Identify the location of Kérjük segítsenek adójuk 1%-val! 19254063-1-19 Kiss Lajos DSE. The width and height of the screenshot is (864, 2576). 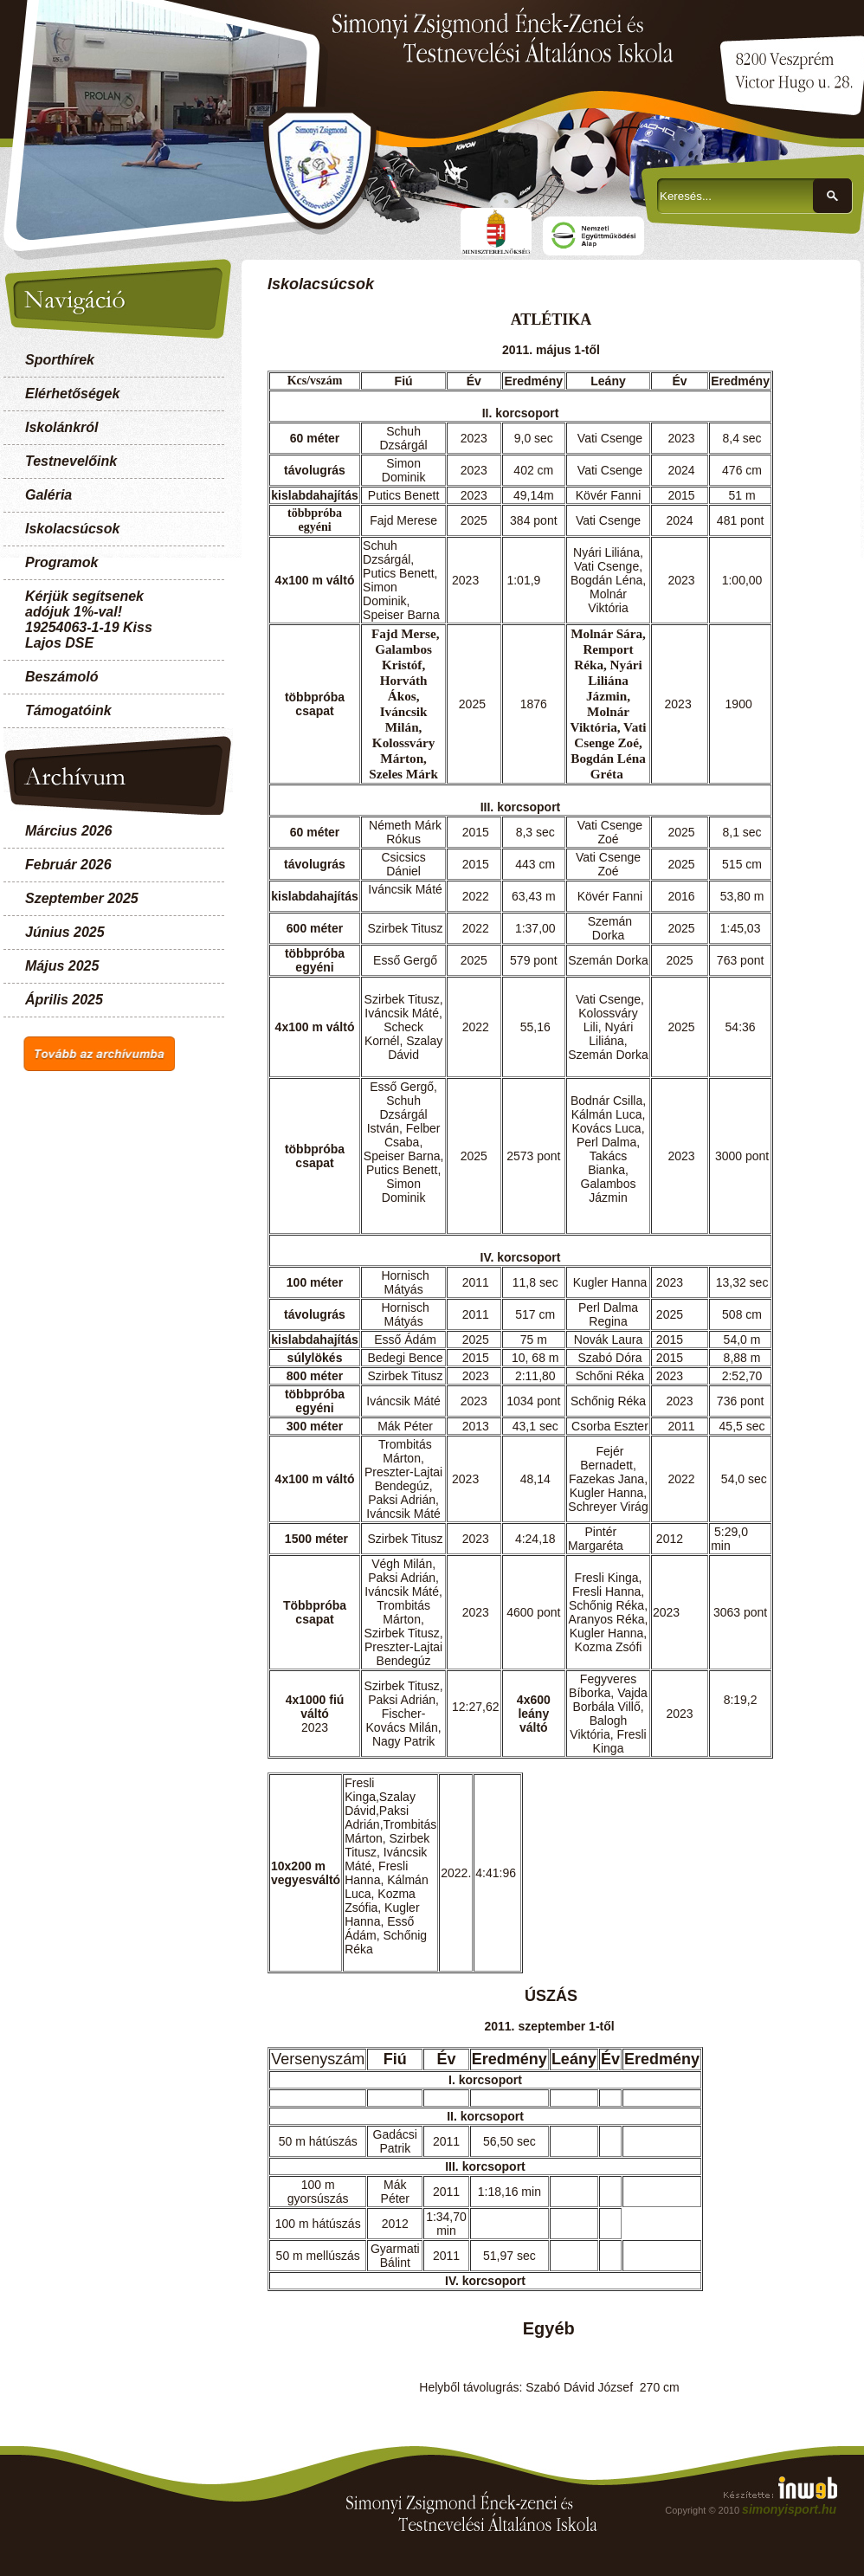
(88, 619).